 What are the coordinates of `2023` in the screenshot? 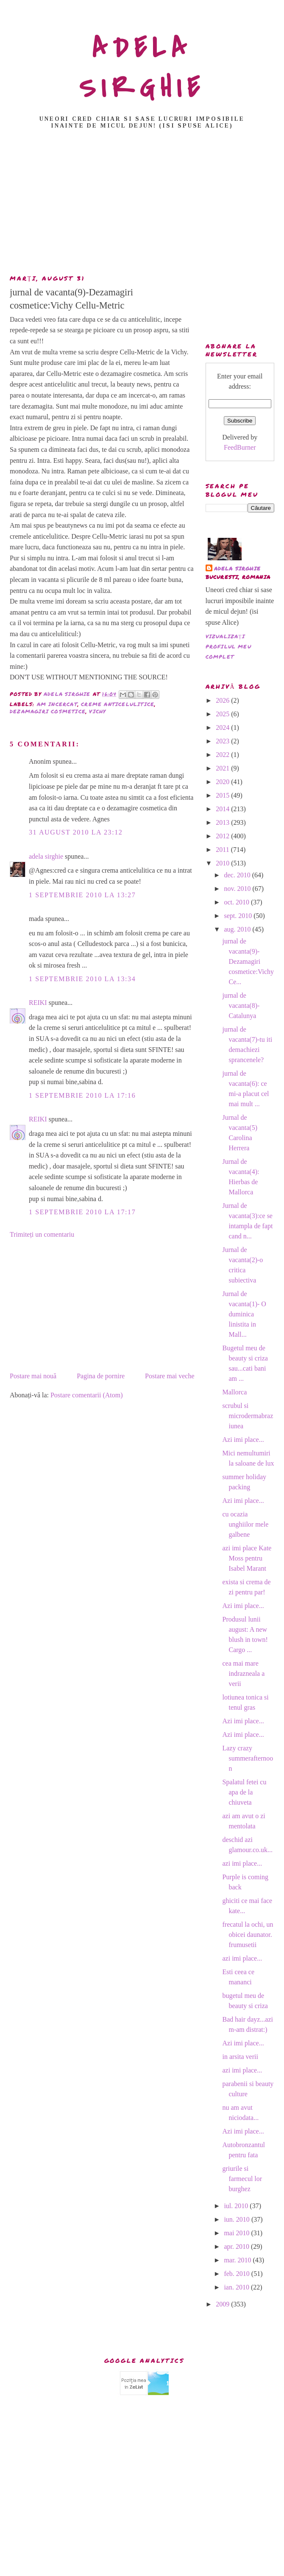 It's located at (223, 741).